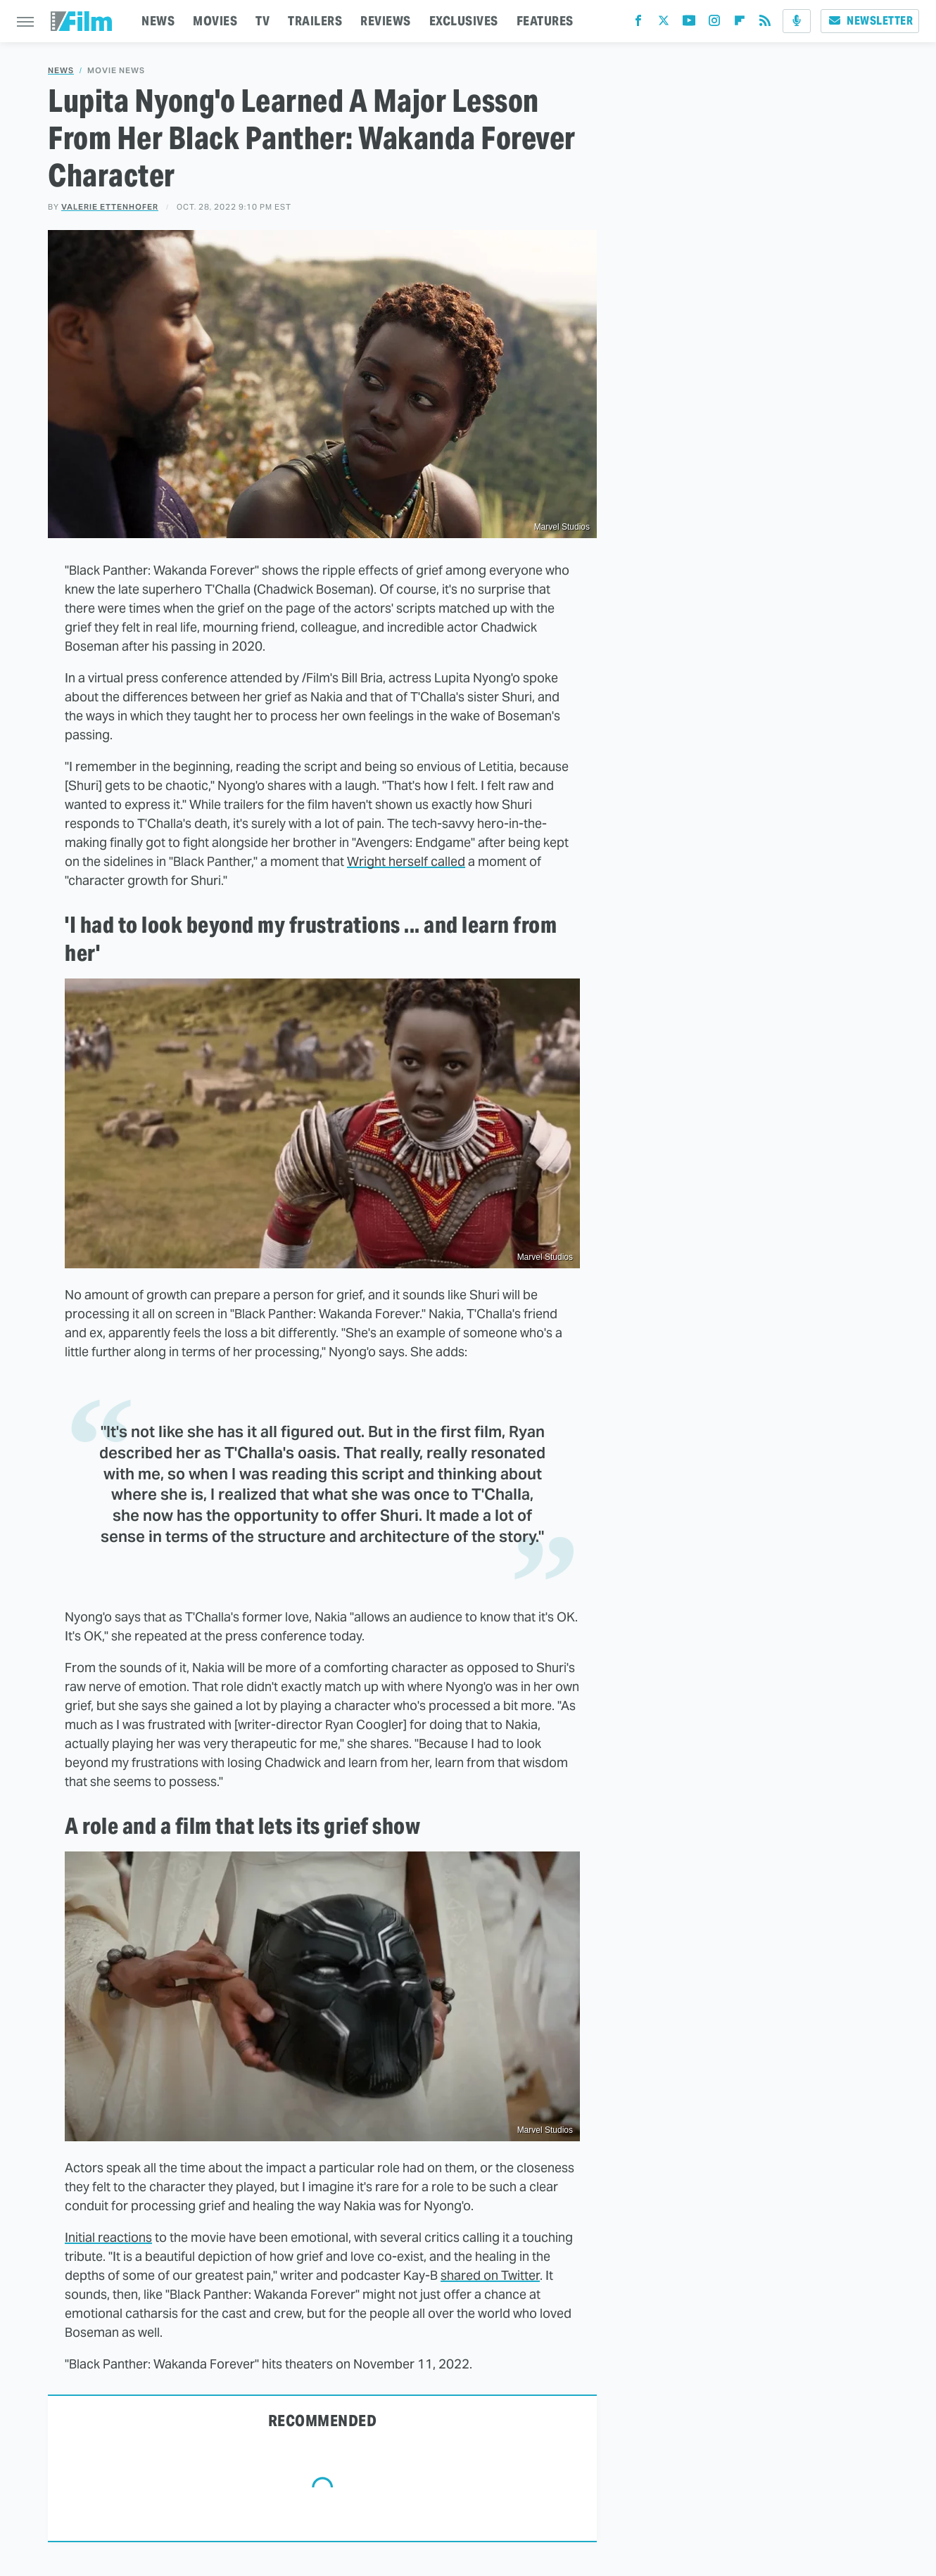 This screenshot has height=2576, width=936. Describe the element at coordinates (638, 23) in the screenshot. I see `[Facebook]` at that location.